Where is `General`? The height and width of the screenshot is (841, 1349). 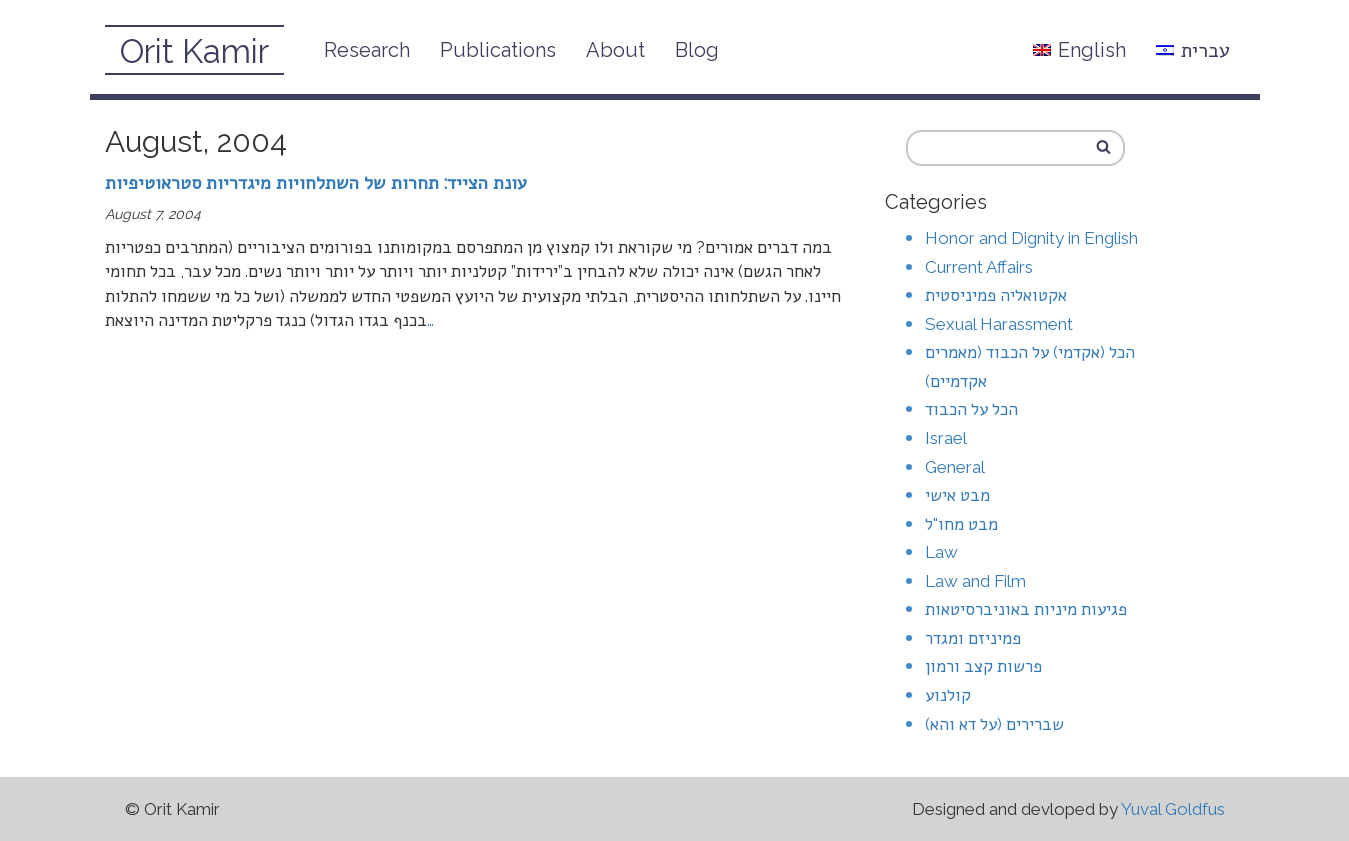 General is located at coordinates (955, 467).